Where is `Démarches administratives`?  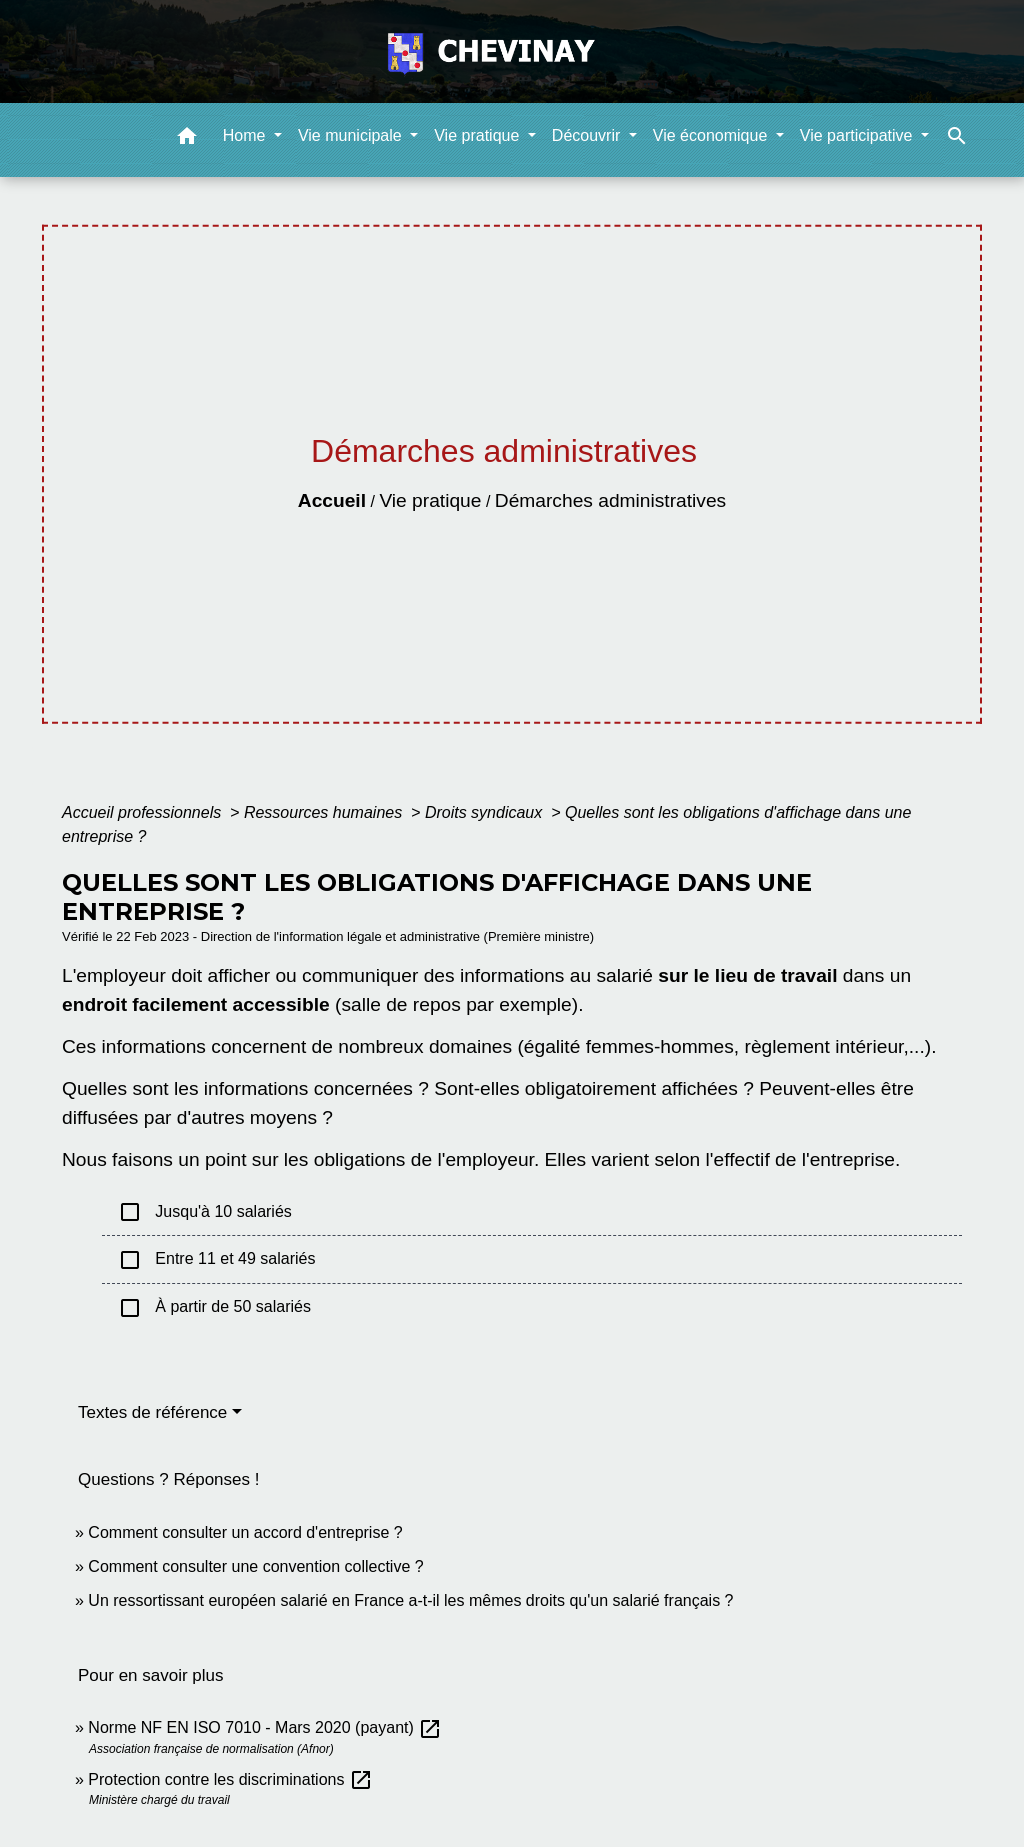
Démarches administratives is located at coordinates (610, 500).